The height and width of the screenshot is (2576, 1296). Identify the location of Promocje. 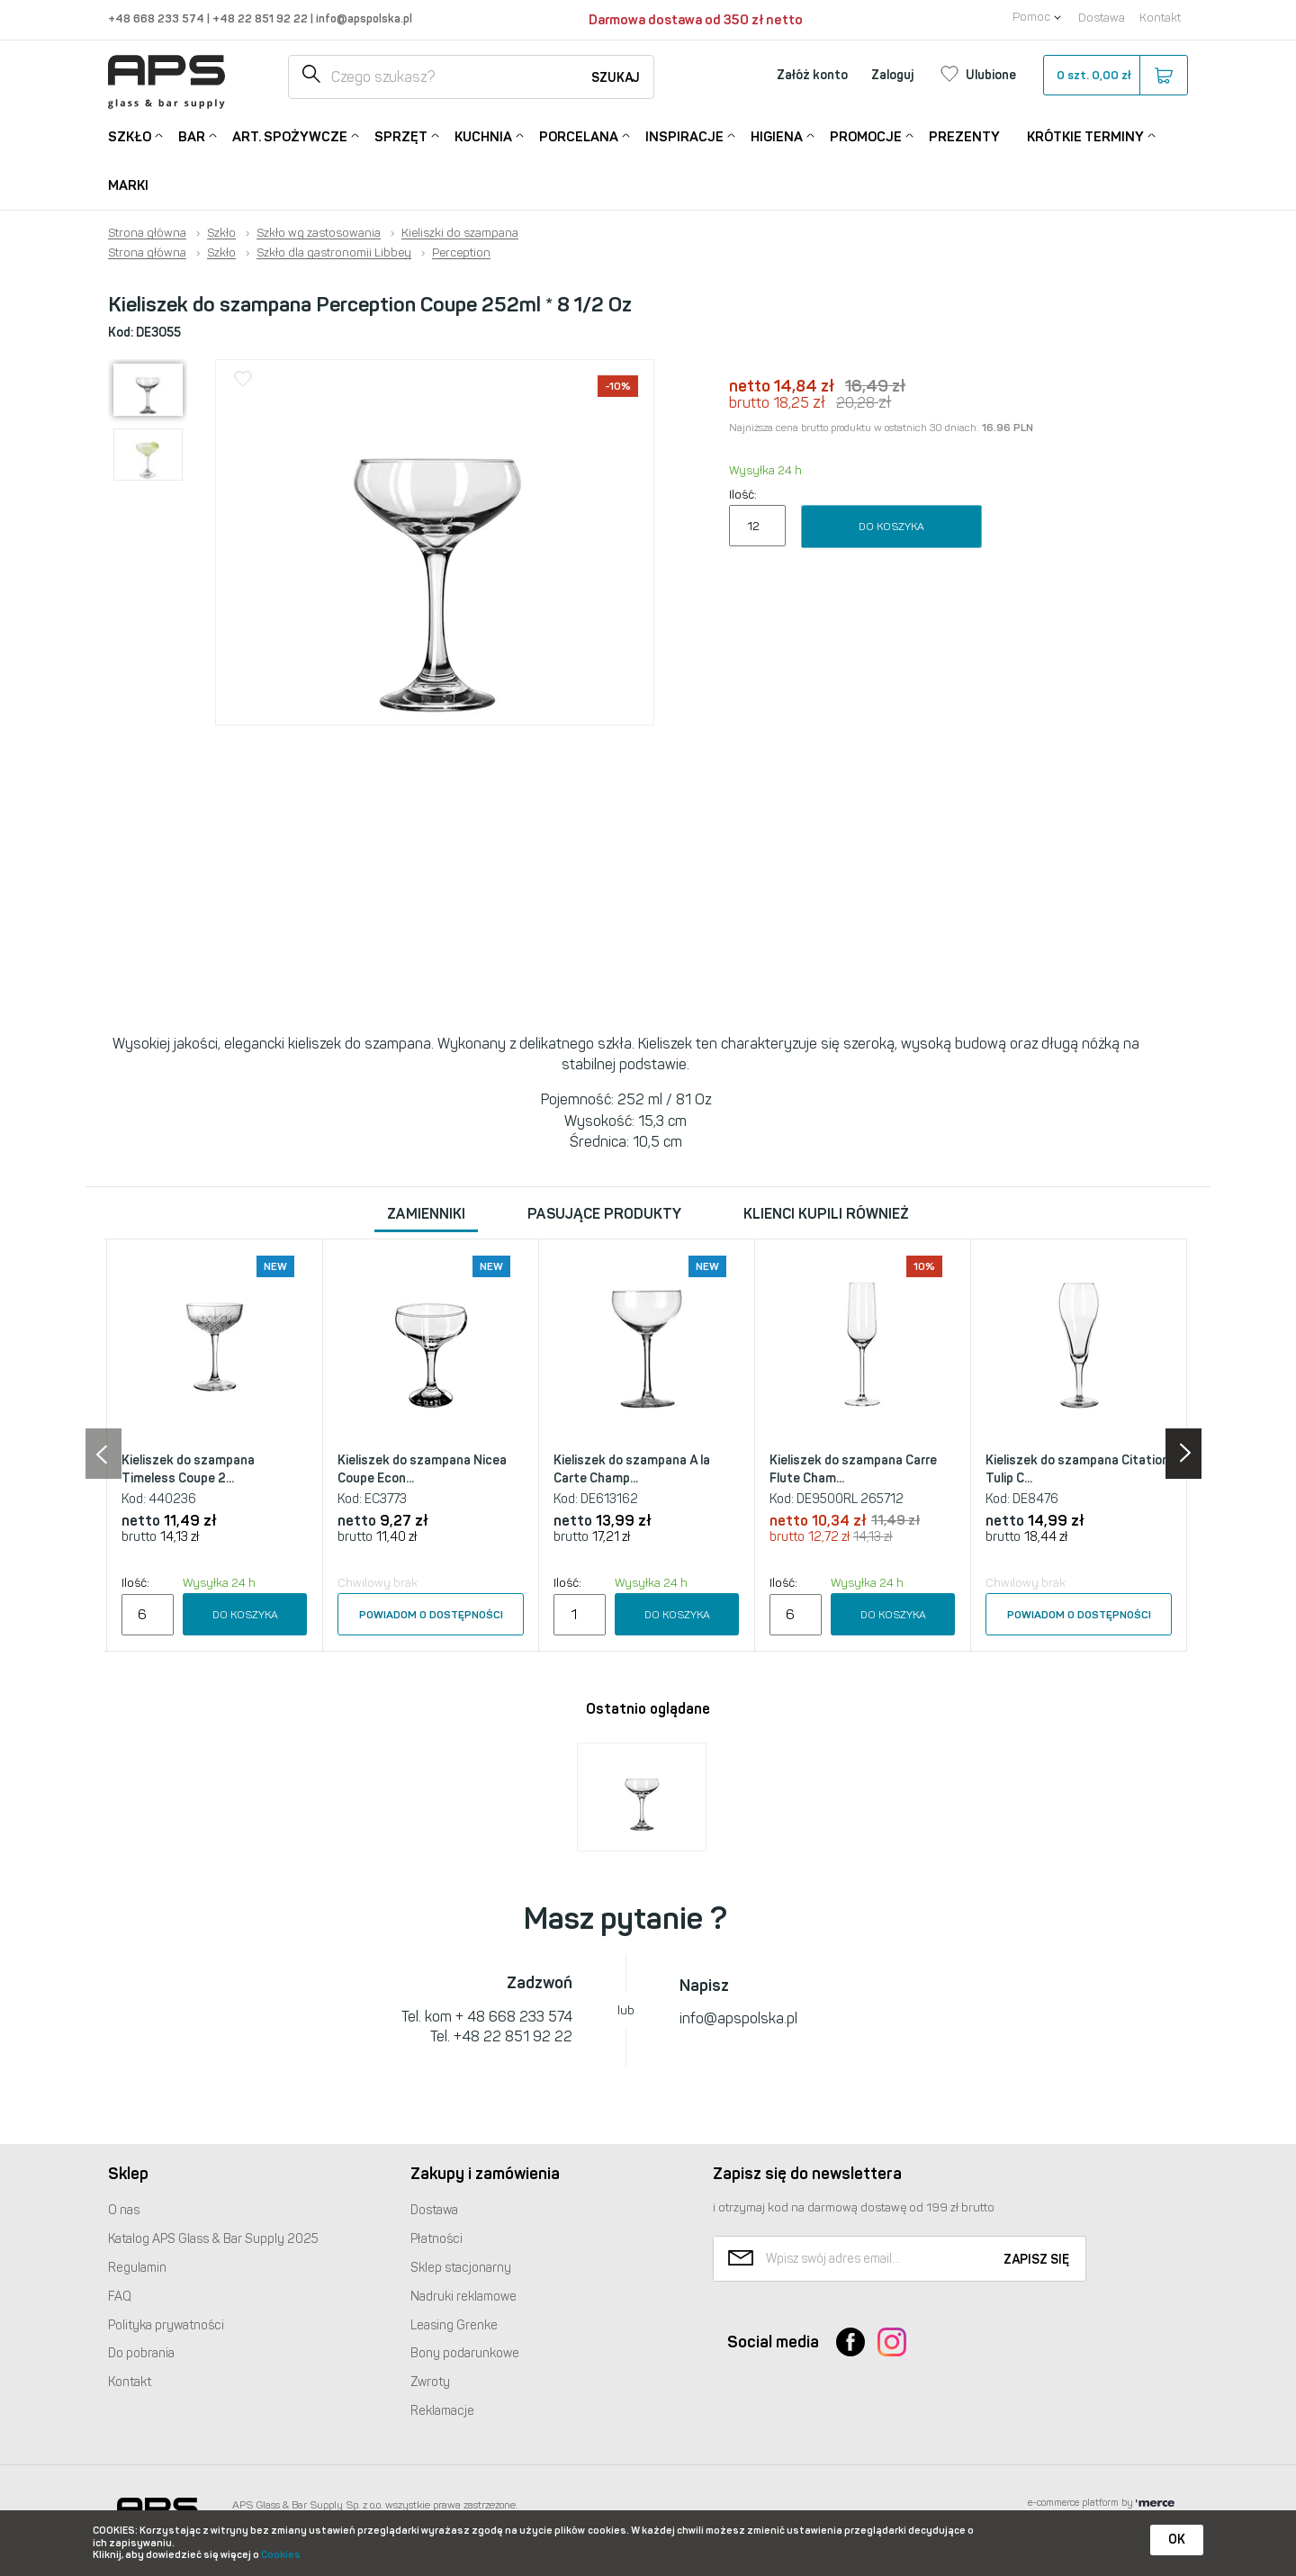
(866, 135).